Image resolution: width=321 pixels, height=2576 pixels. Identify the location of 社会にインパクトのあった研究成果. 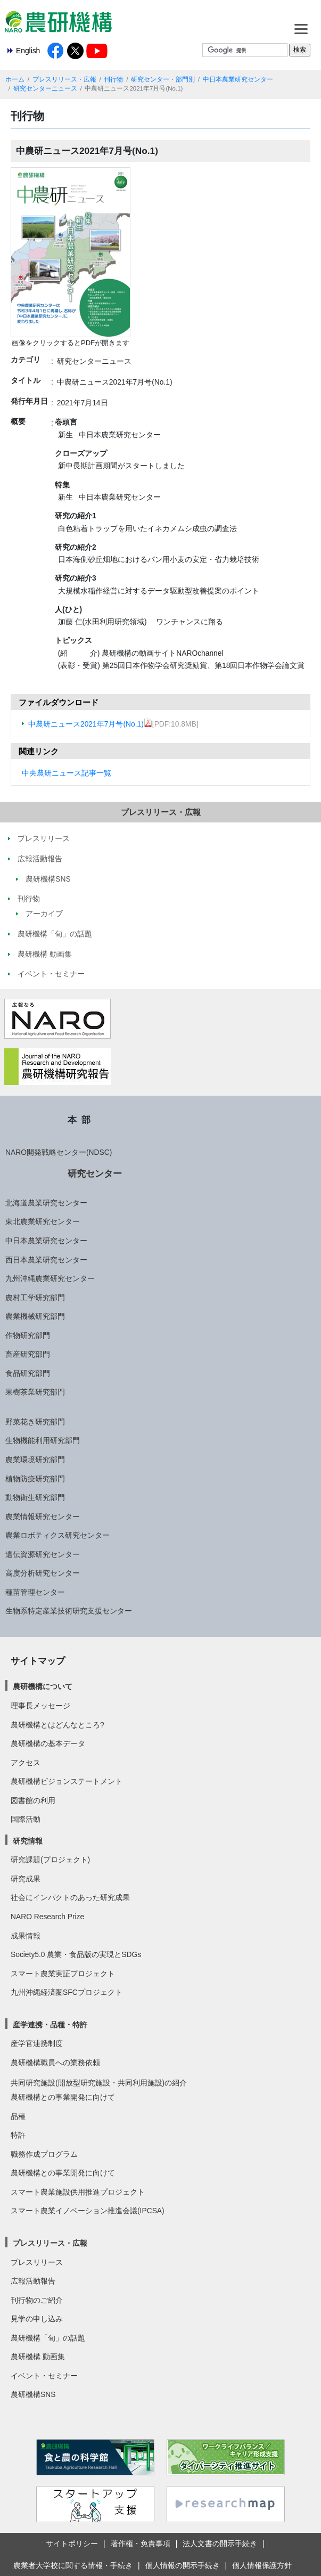
(70, 1897).